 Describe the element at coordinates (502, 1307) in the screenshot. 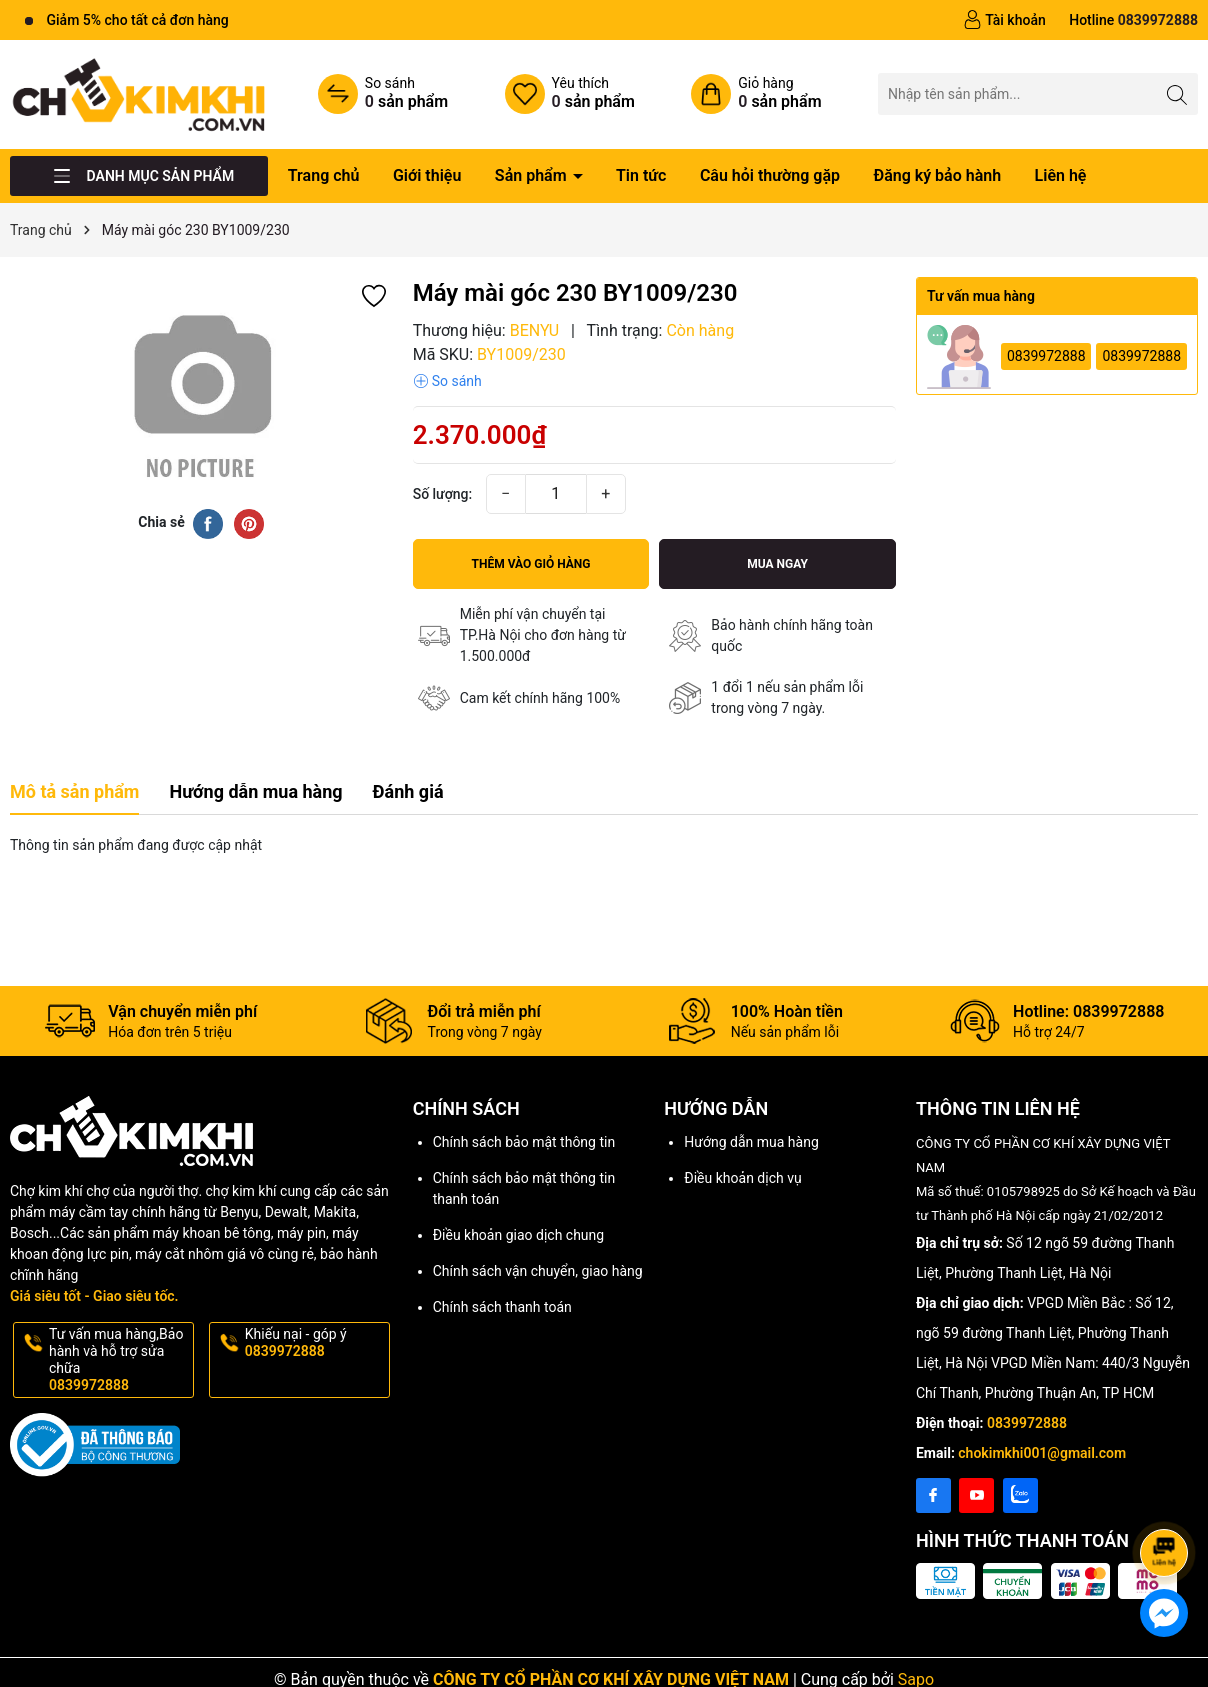

I see `Chính sách thanh toán` at that location.